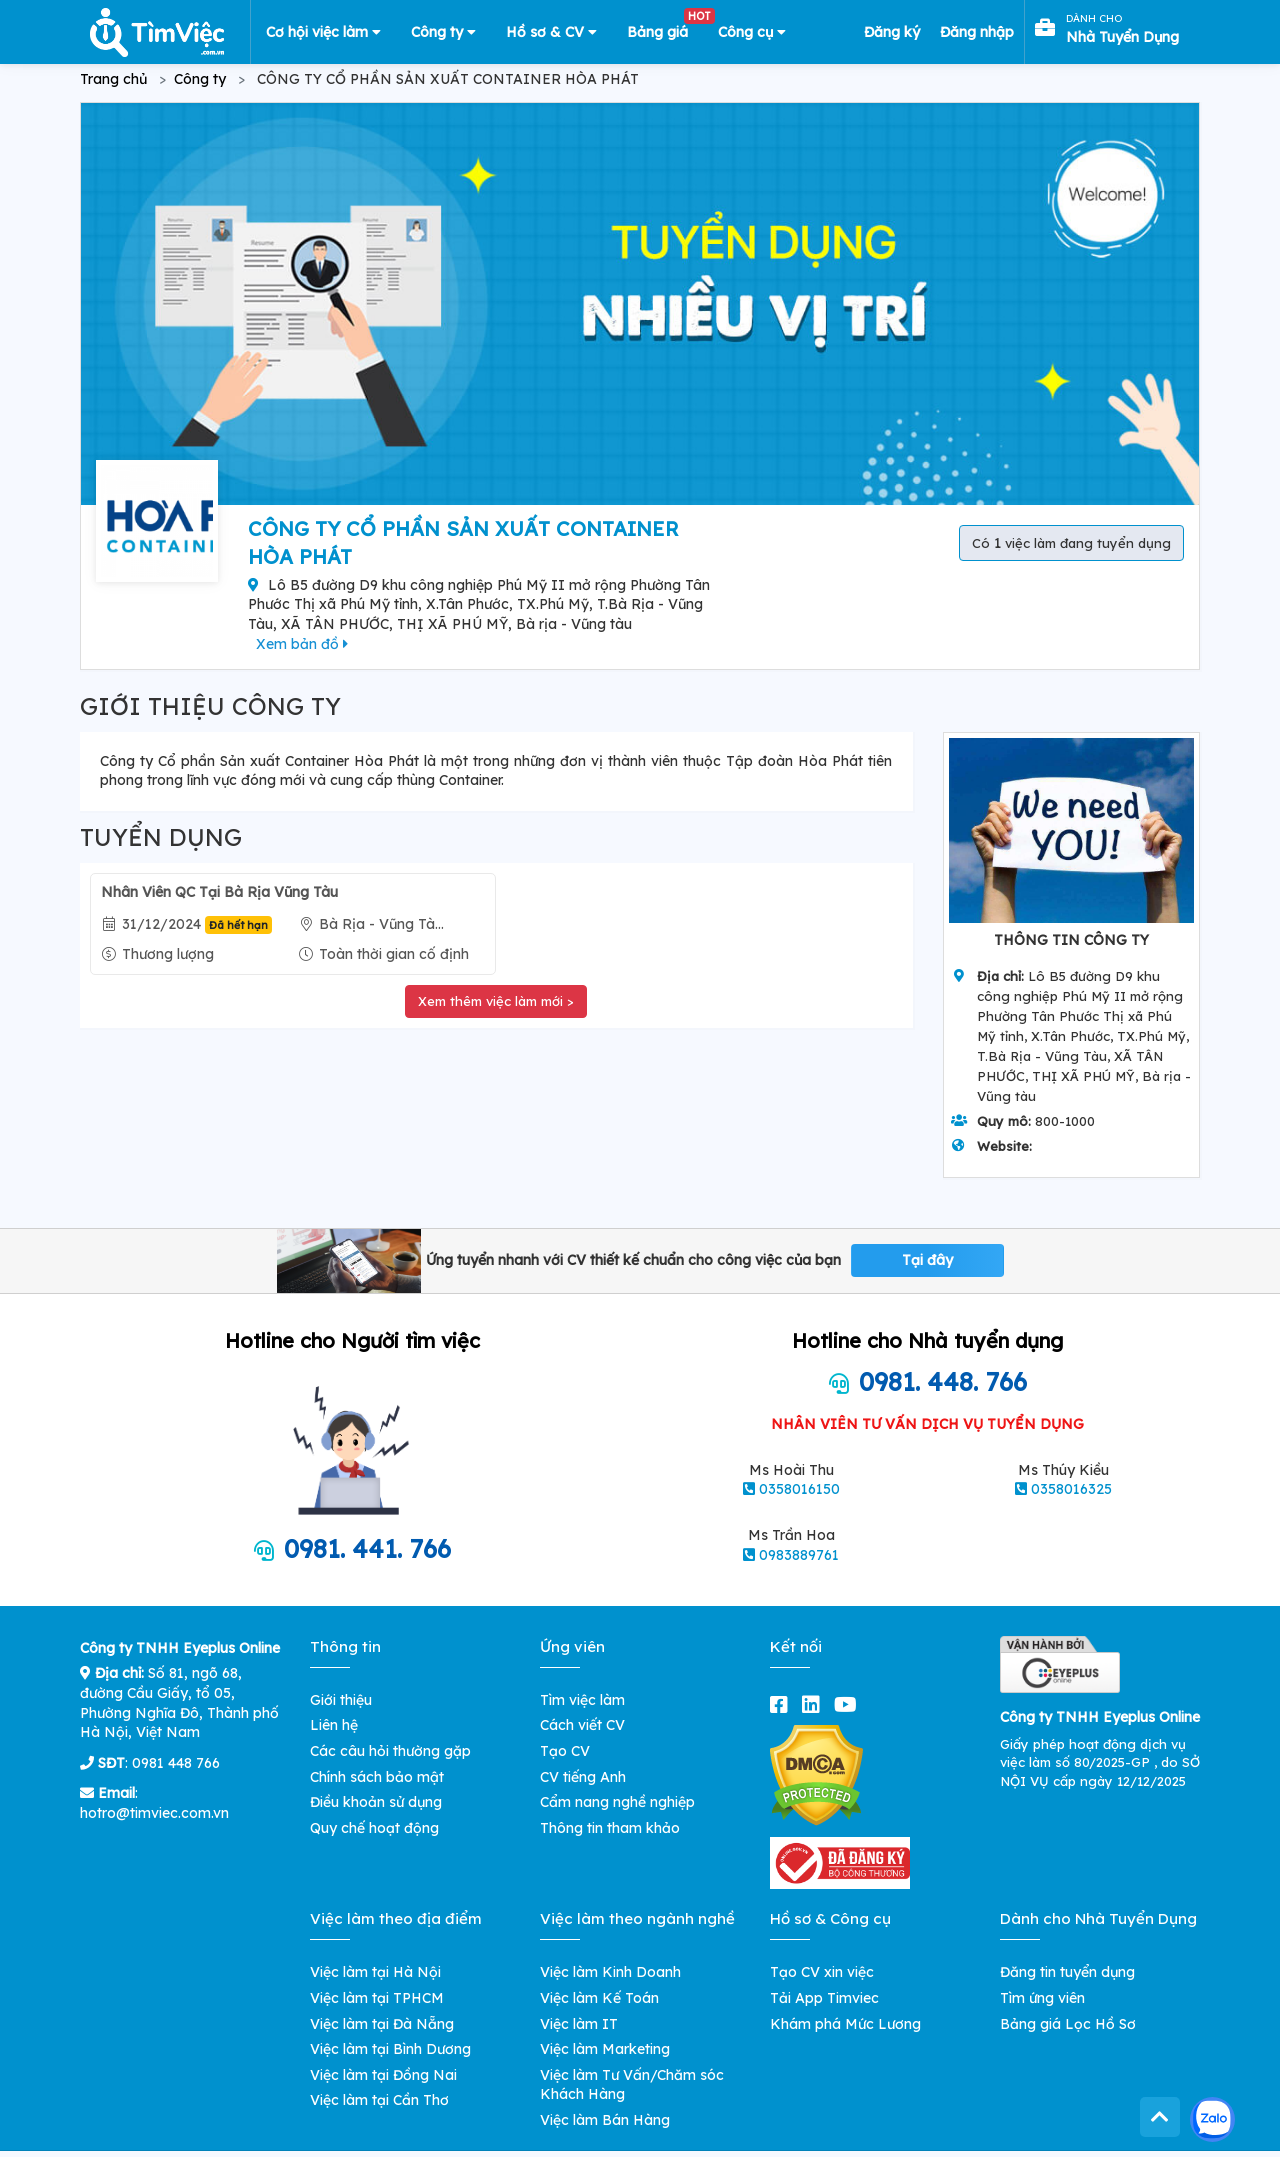 The height and width of the screenshot is (2157, 1280). I want to click on Trang chủ, so click(113, 79).